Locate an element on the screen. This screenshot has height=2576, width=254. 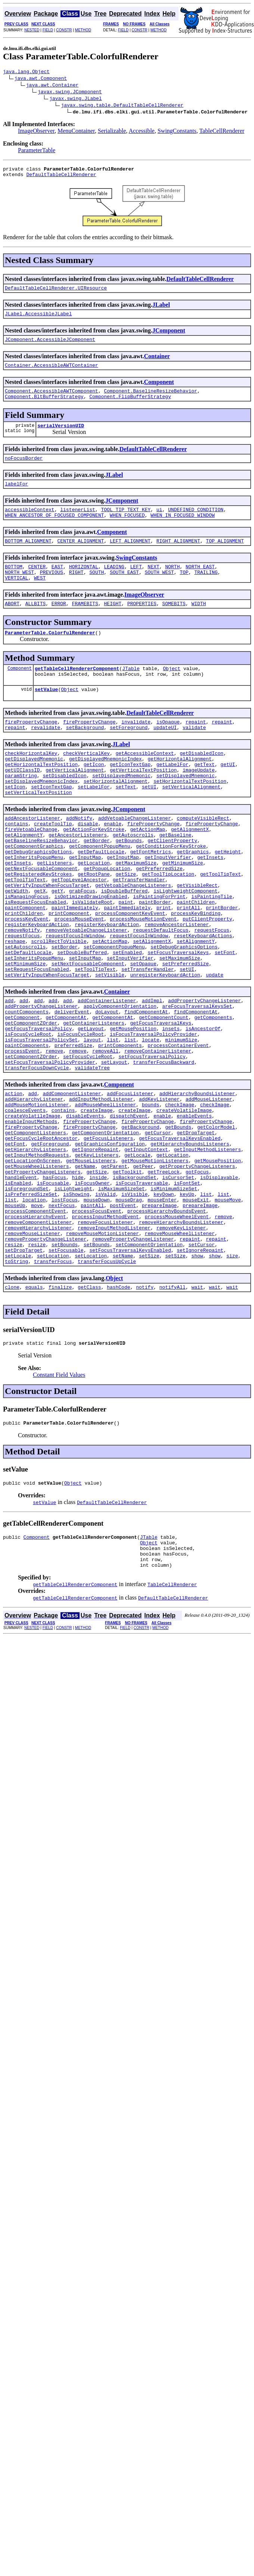
processMouseEvent is located at coordinates (79, 976).